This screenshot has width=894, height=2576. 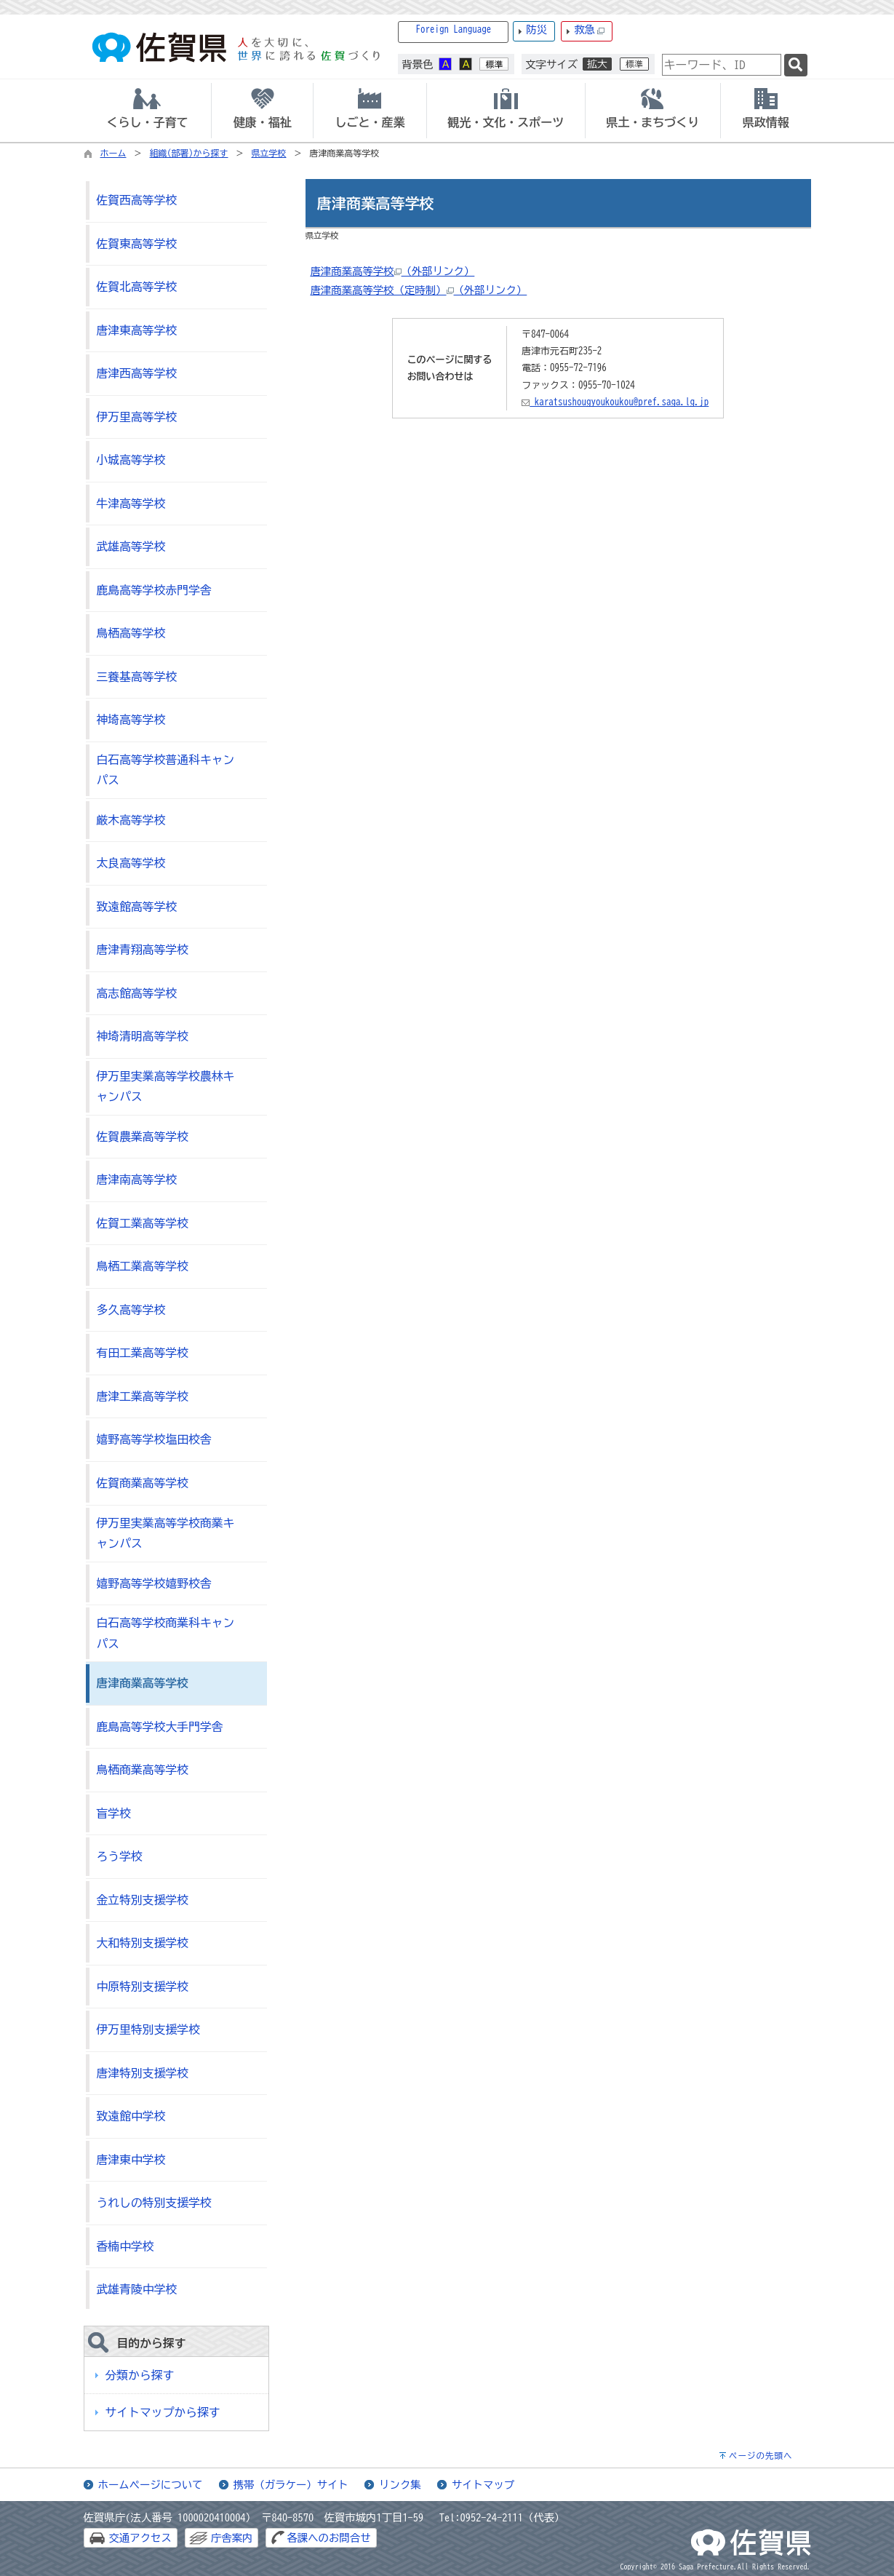 What do you see at coordinates (131, 633) in the screenshot?
I see `鳥栖高等学校` at bounding box center [131, 633].